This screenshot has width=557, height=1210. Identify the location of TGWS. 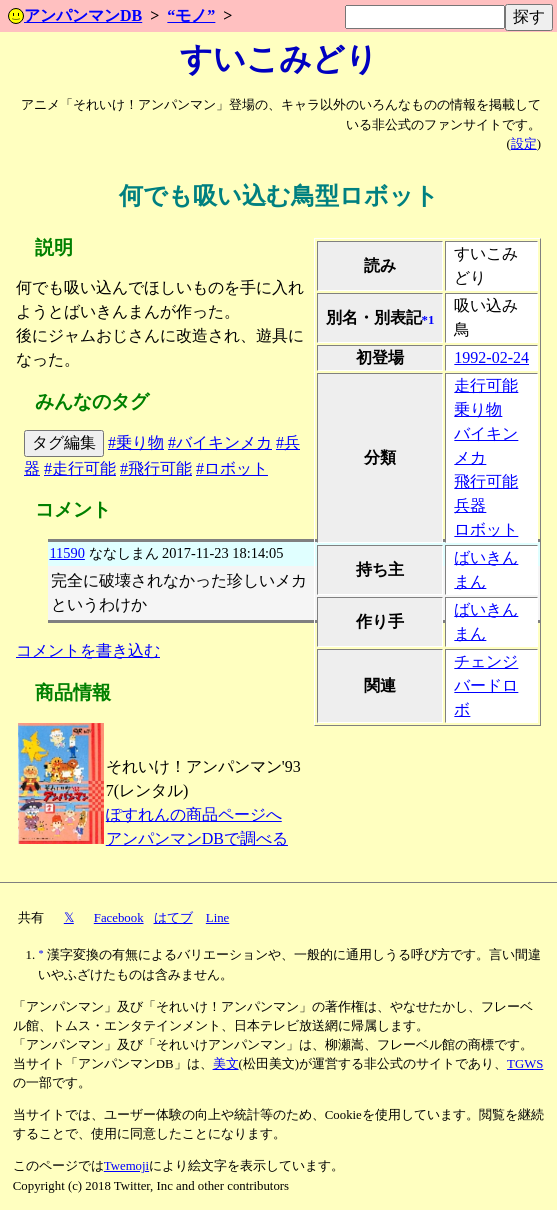
(525, 1064).